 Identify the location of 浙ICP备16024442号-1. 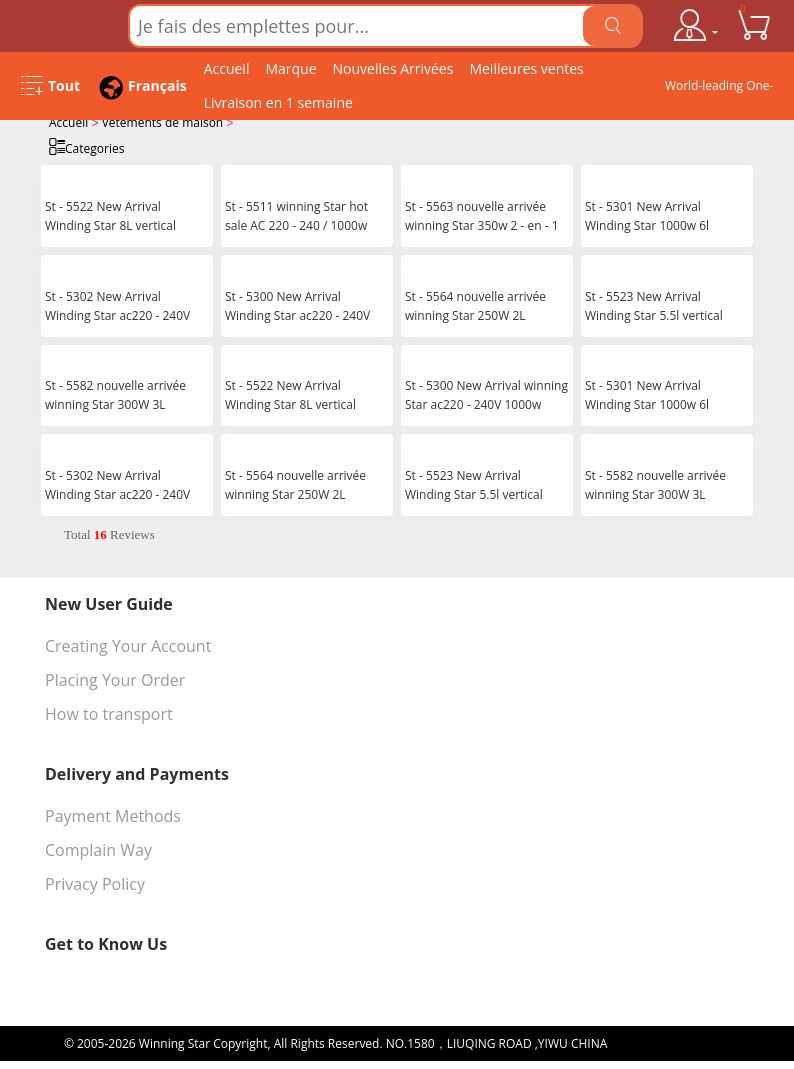
(670, 1041).